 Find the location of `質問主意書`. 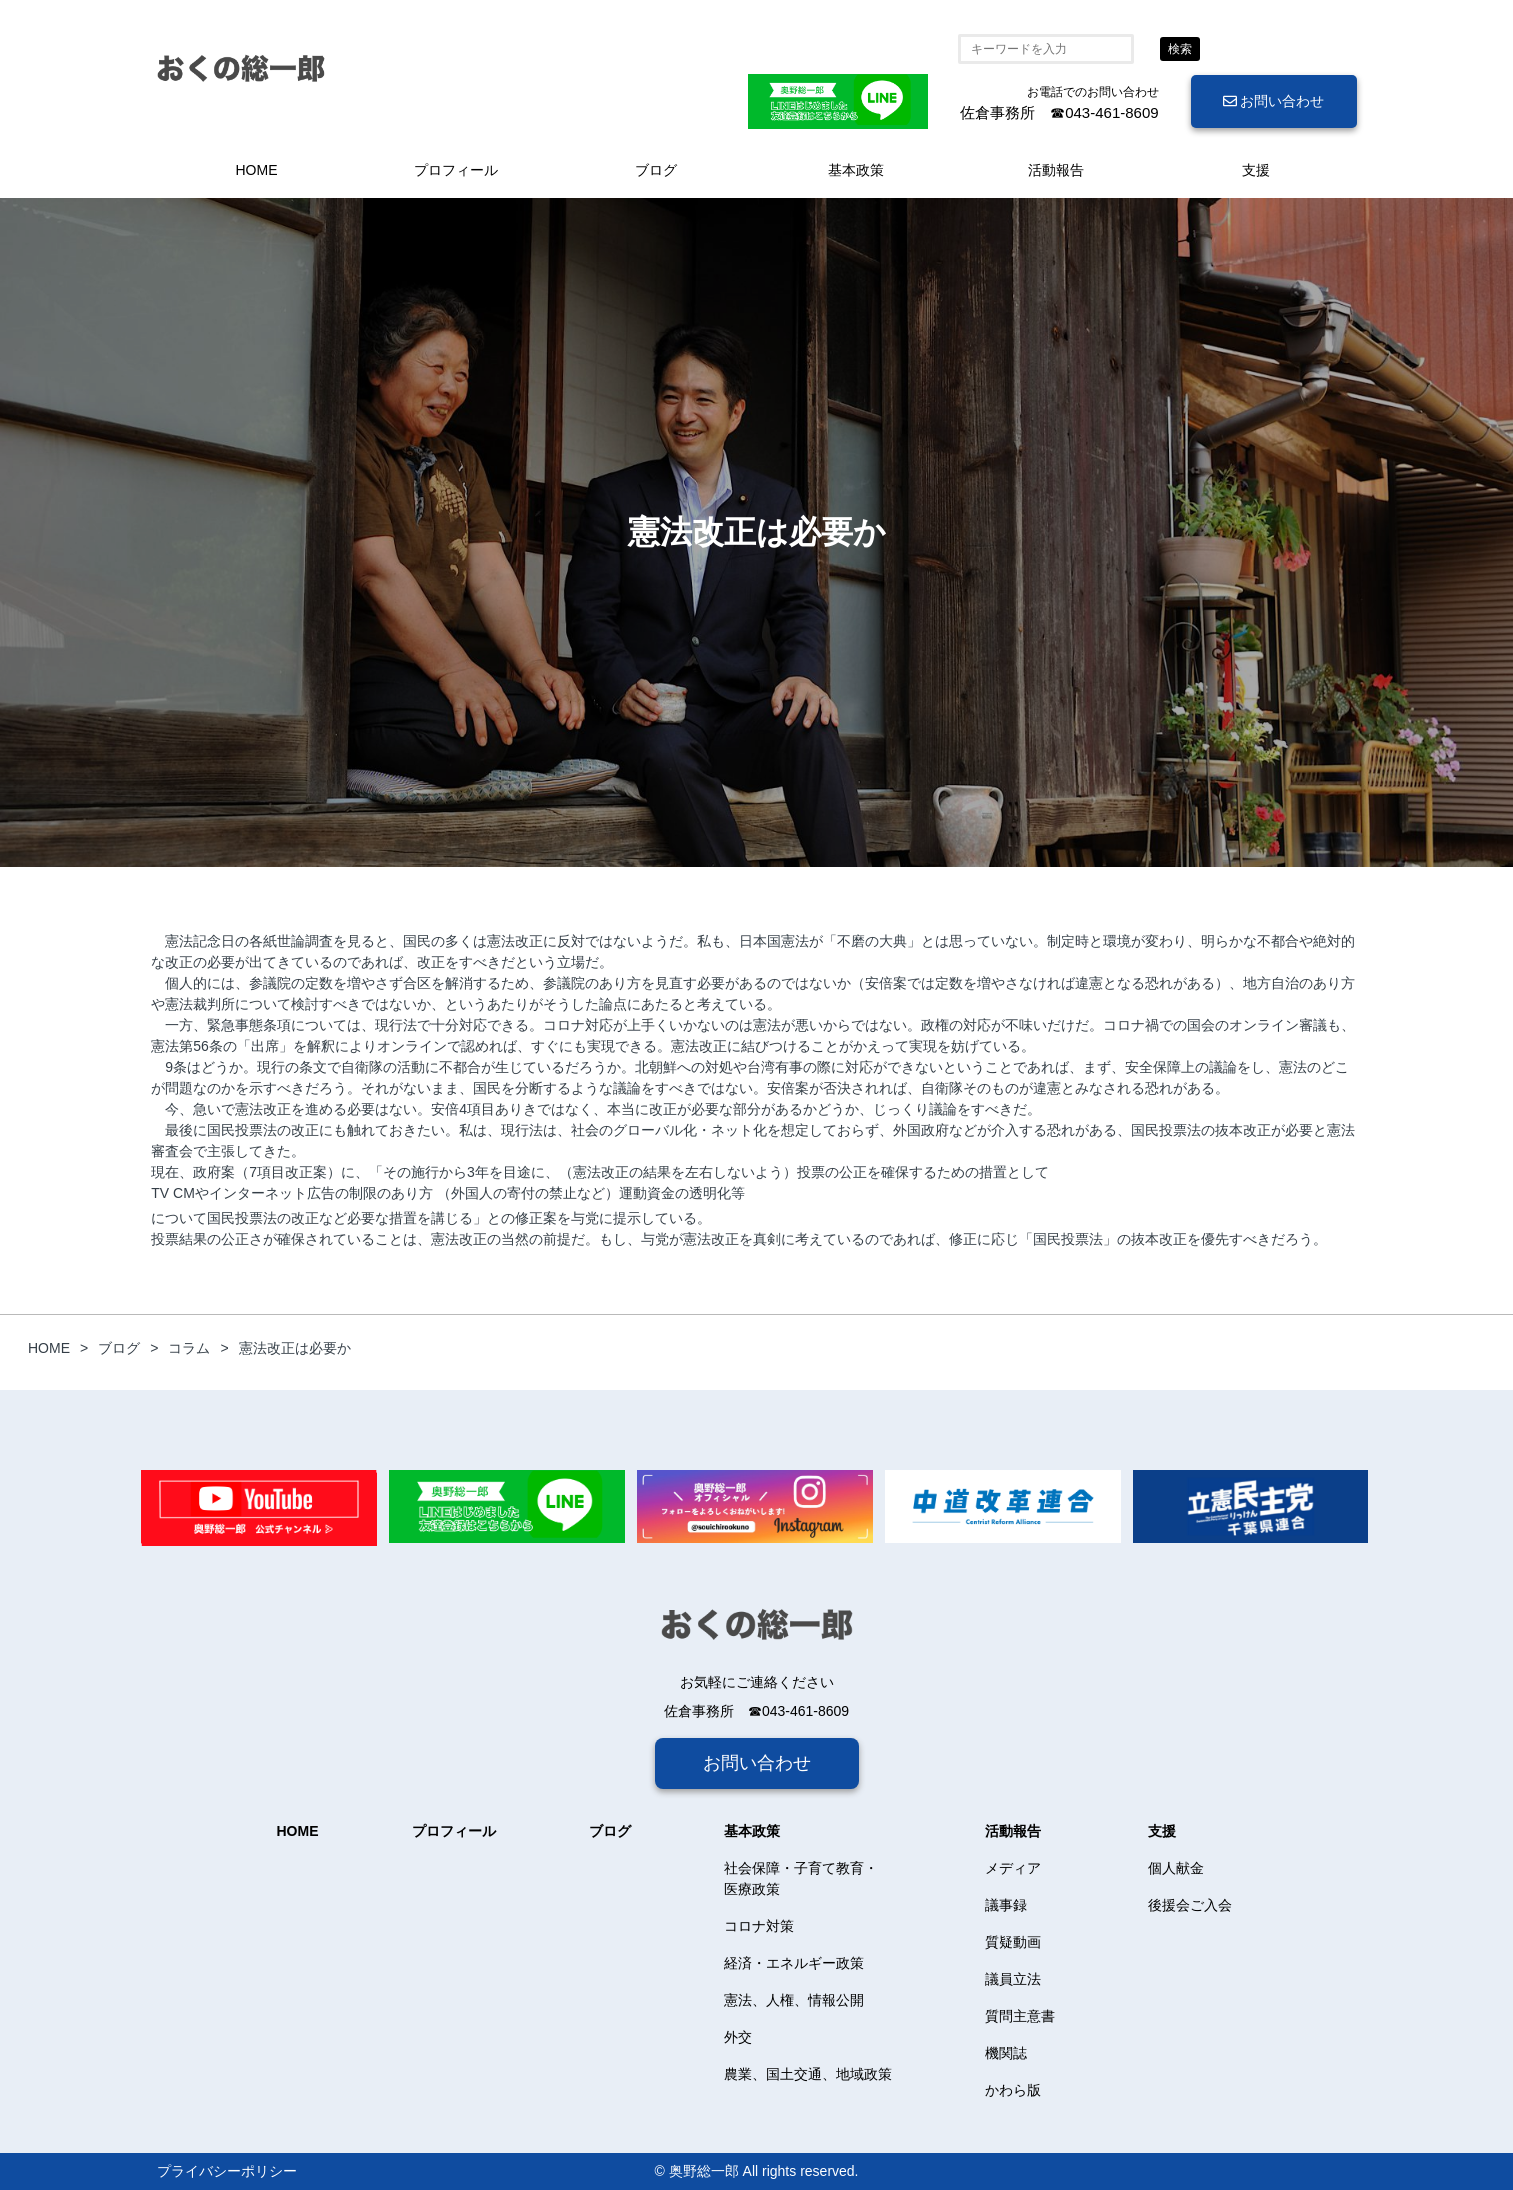

質問主意書 is located at coordinates (1020, 2016).